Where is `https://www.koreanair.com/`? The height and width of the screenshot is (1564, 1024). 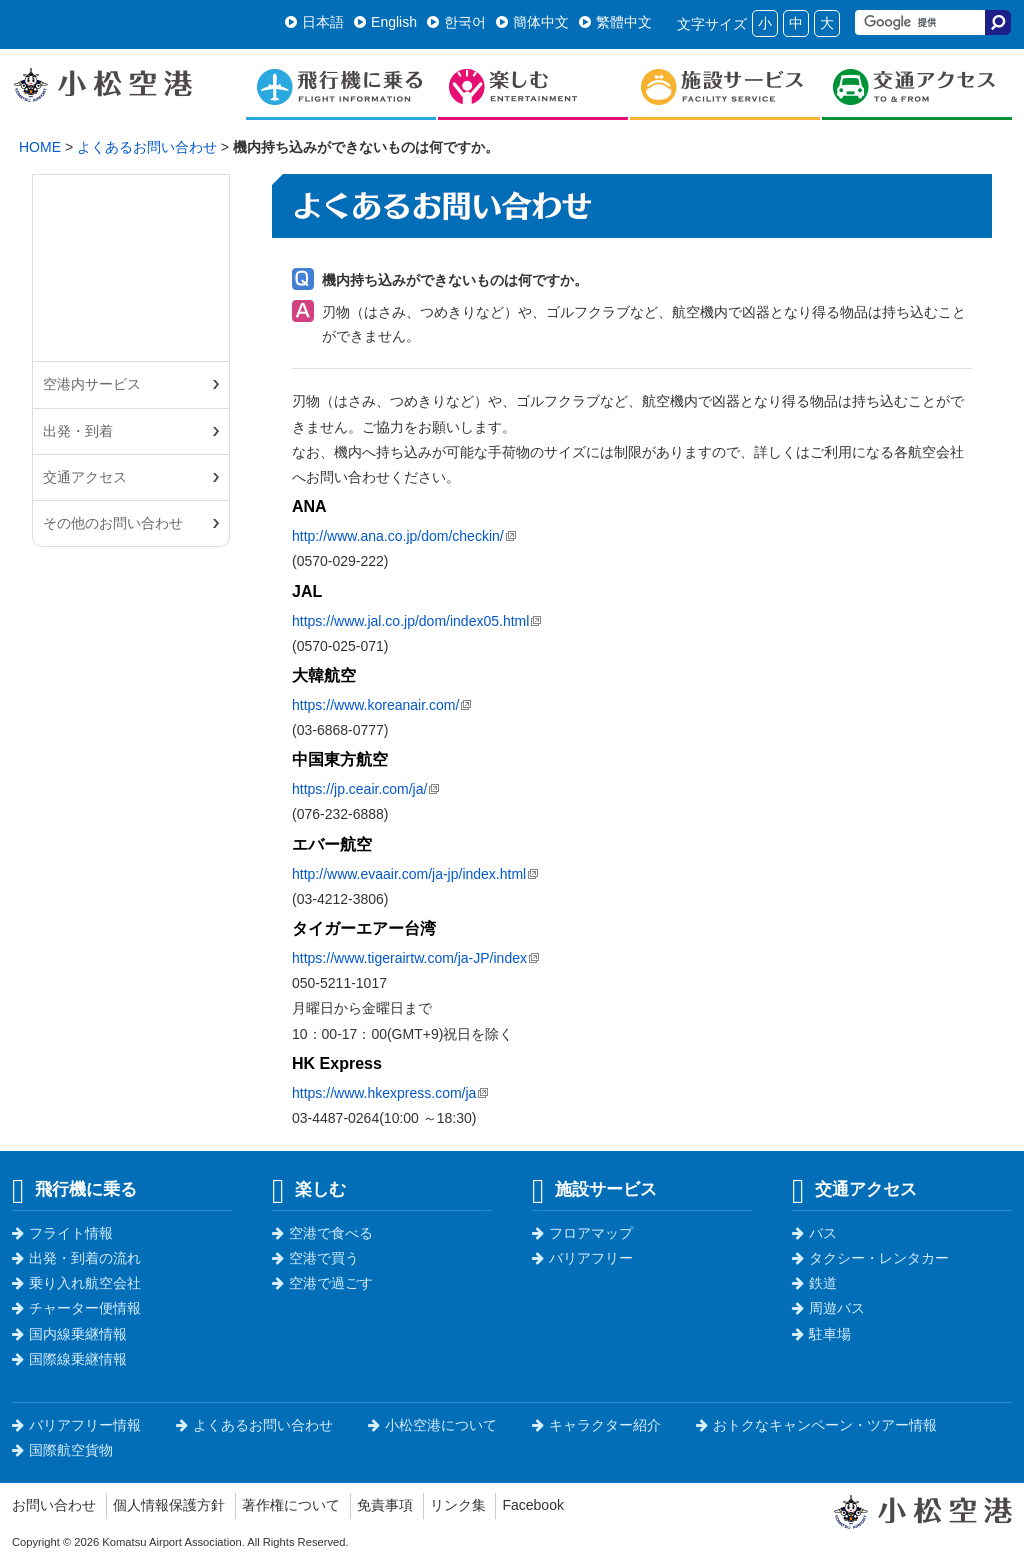 https://www.koreanair.com/ is located at coordinates (375, 705).